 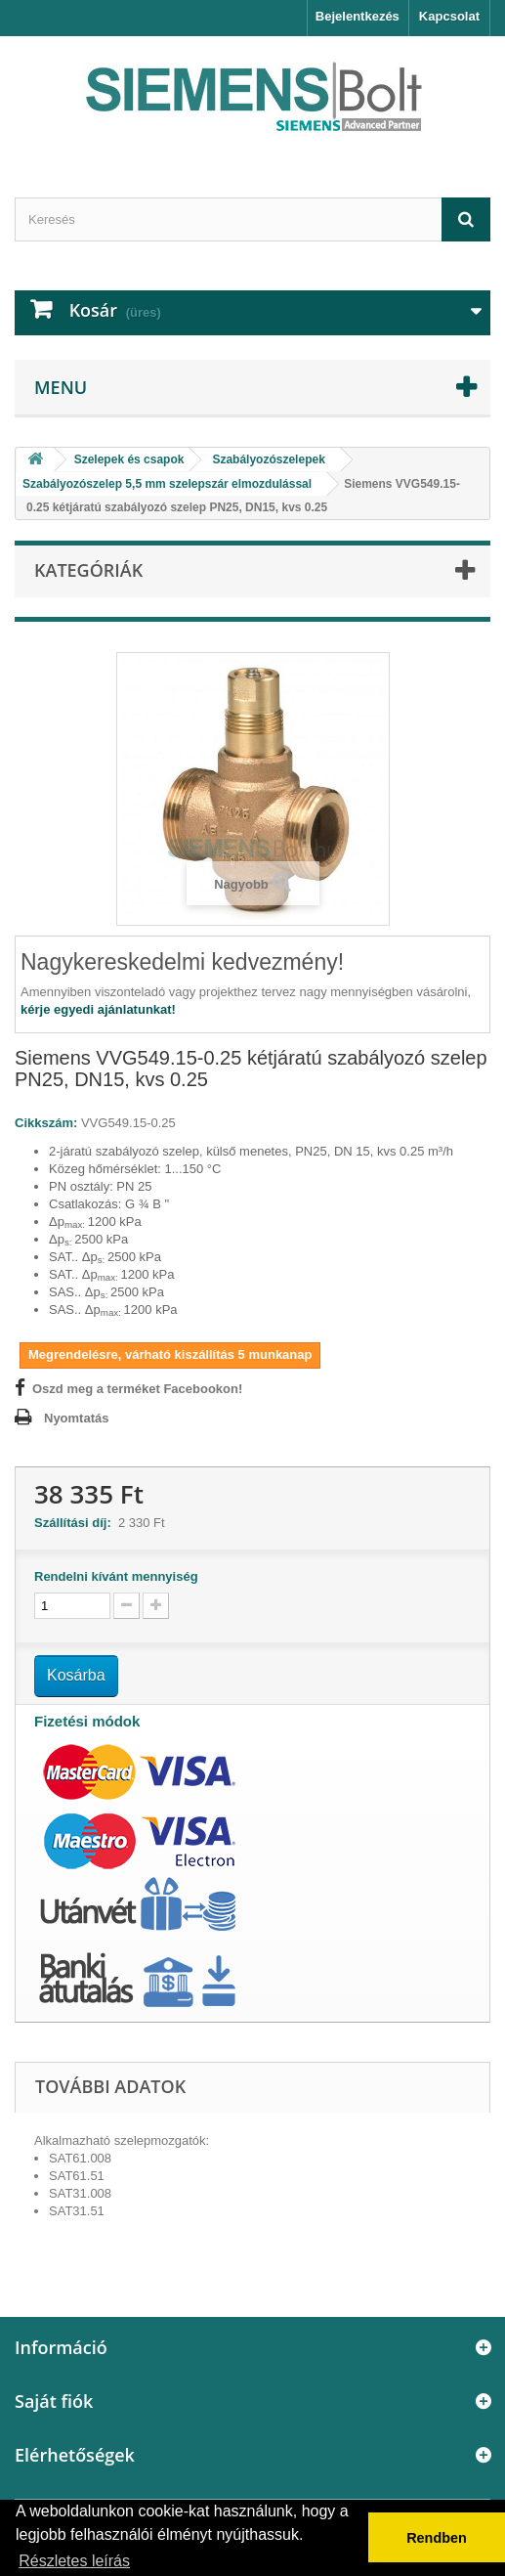 What do you see at coordinates (98, 1009) in the screenshot?
I see `kérje egyedi ajánlatunkat!` at bounding box center [98, 1009].